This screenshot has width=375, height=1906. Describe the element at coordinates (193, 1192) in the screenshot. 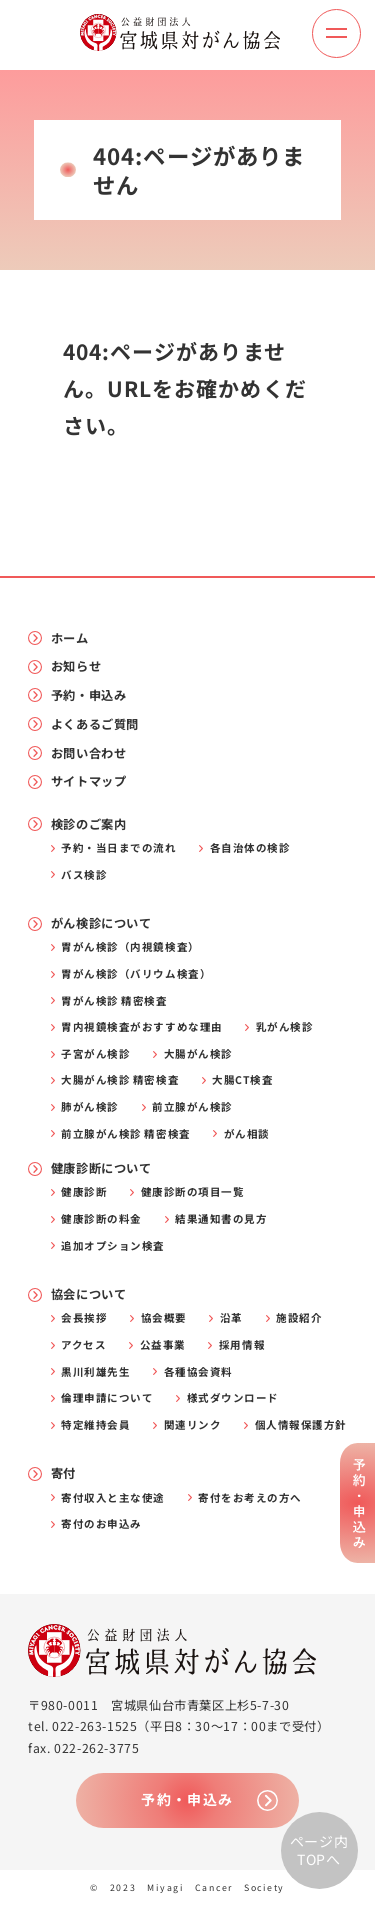

I see `健康診断の項目一覧` at that location.